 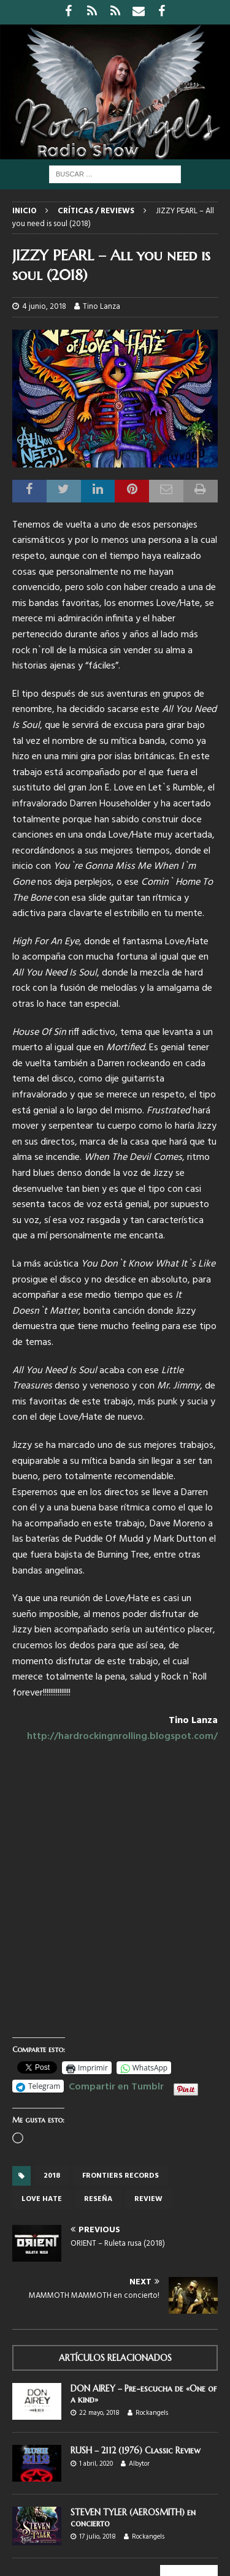 I want to click on Rockangels, so click(x=152, y=2413).